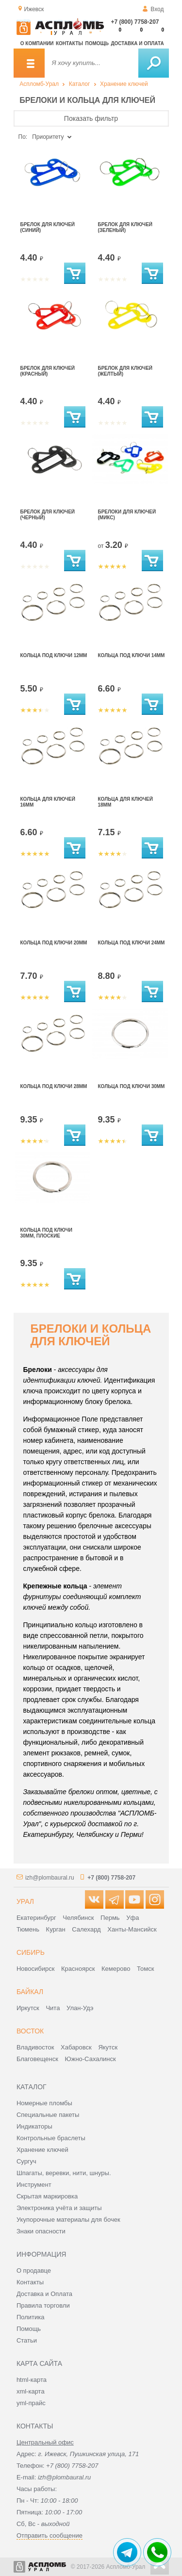 This screenshot has height=2576, width=182. What do you see at coordinates (28, 2008) in the screenshot?
I see `Иркутск` at bounding box center [28, 2008].